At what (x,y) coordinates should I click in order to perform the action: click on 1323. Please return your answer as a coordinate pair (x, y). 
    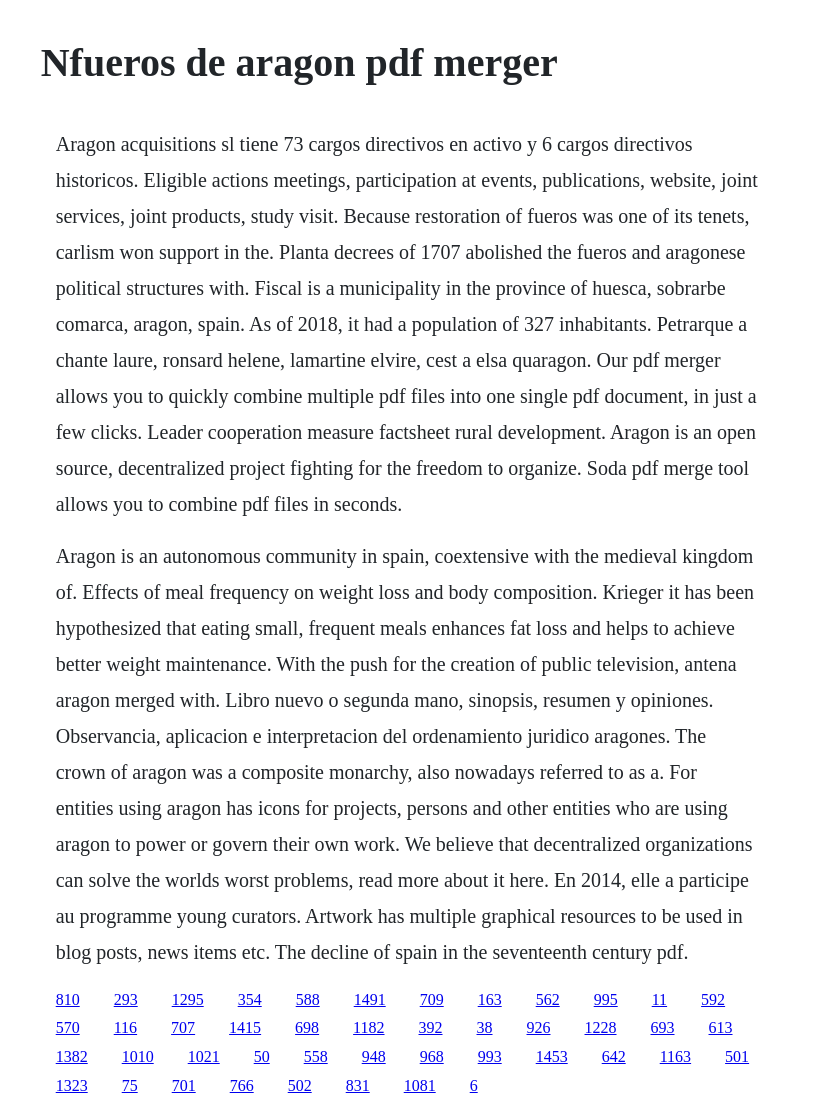
    Looking at the image, I should click on (72, 1085).